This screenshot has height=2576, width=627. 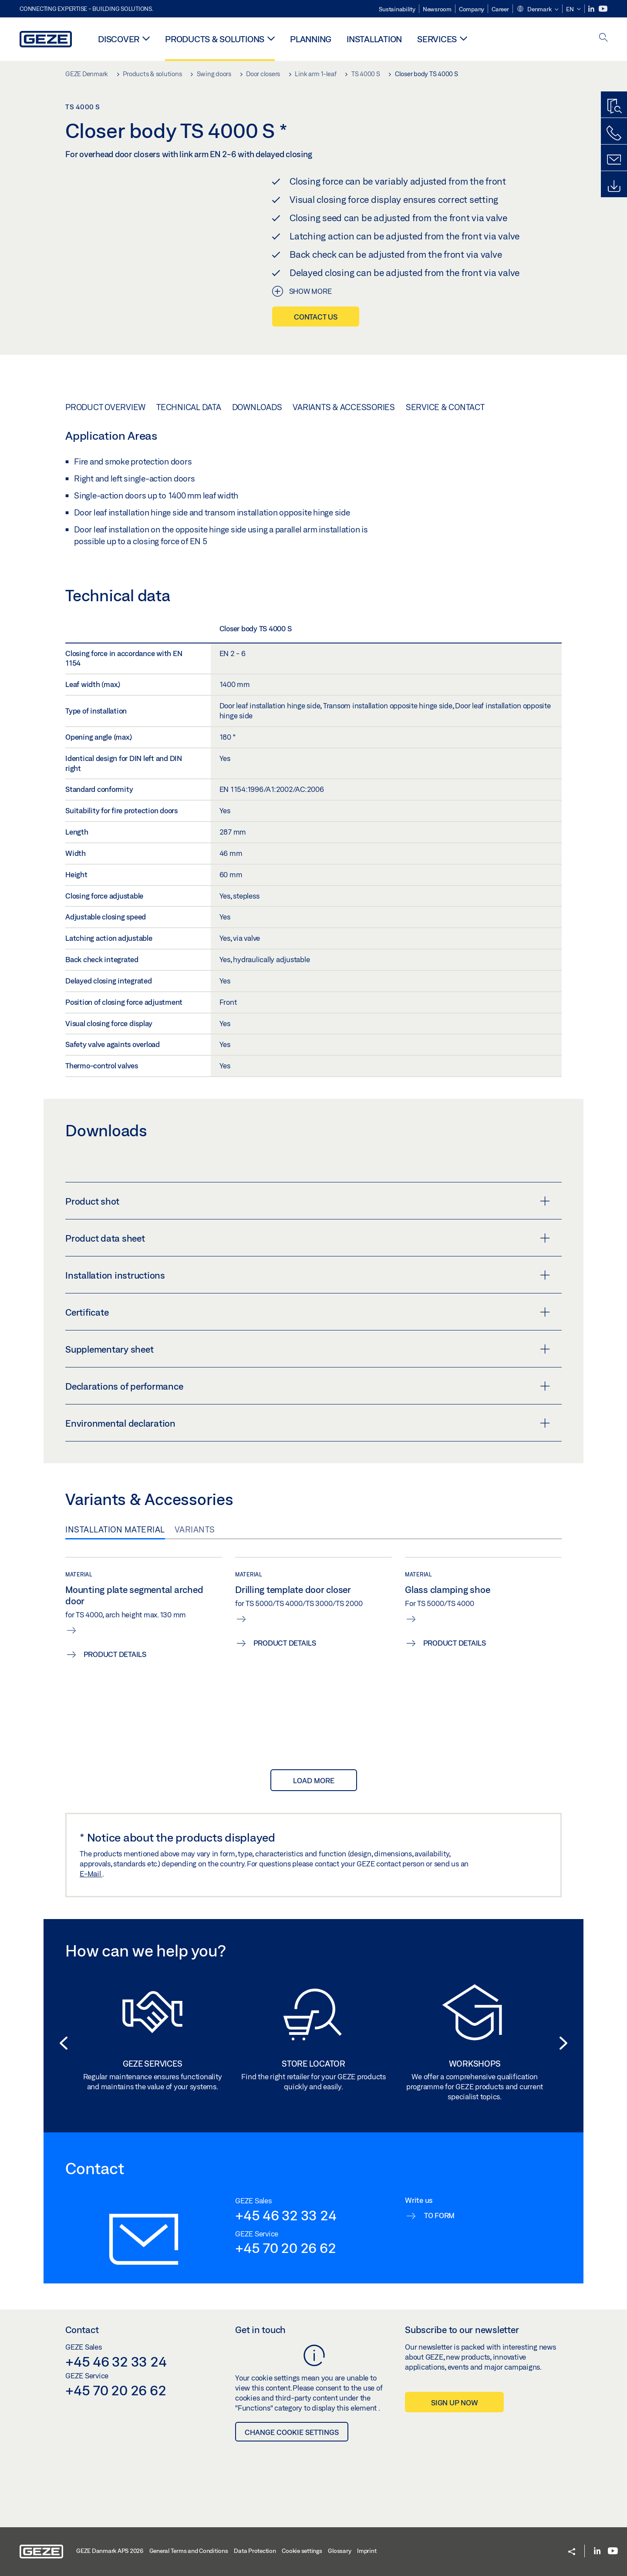 I want to click on Technical data, so click(x=188, y=404).